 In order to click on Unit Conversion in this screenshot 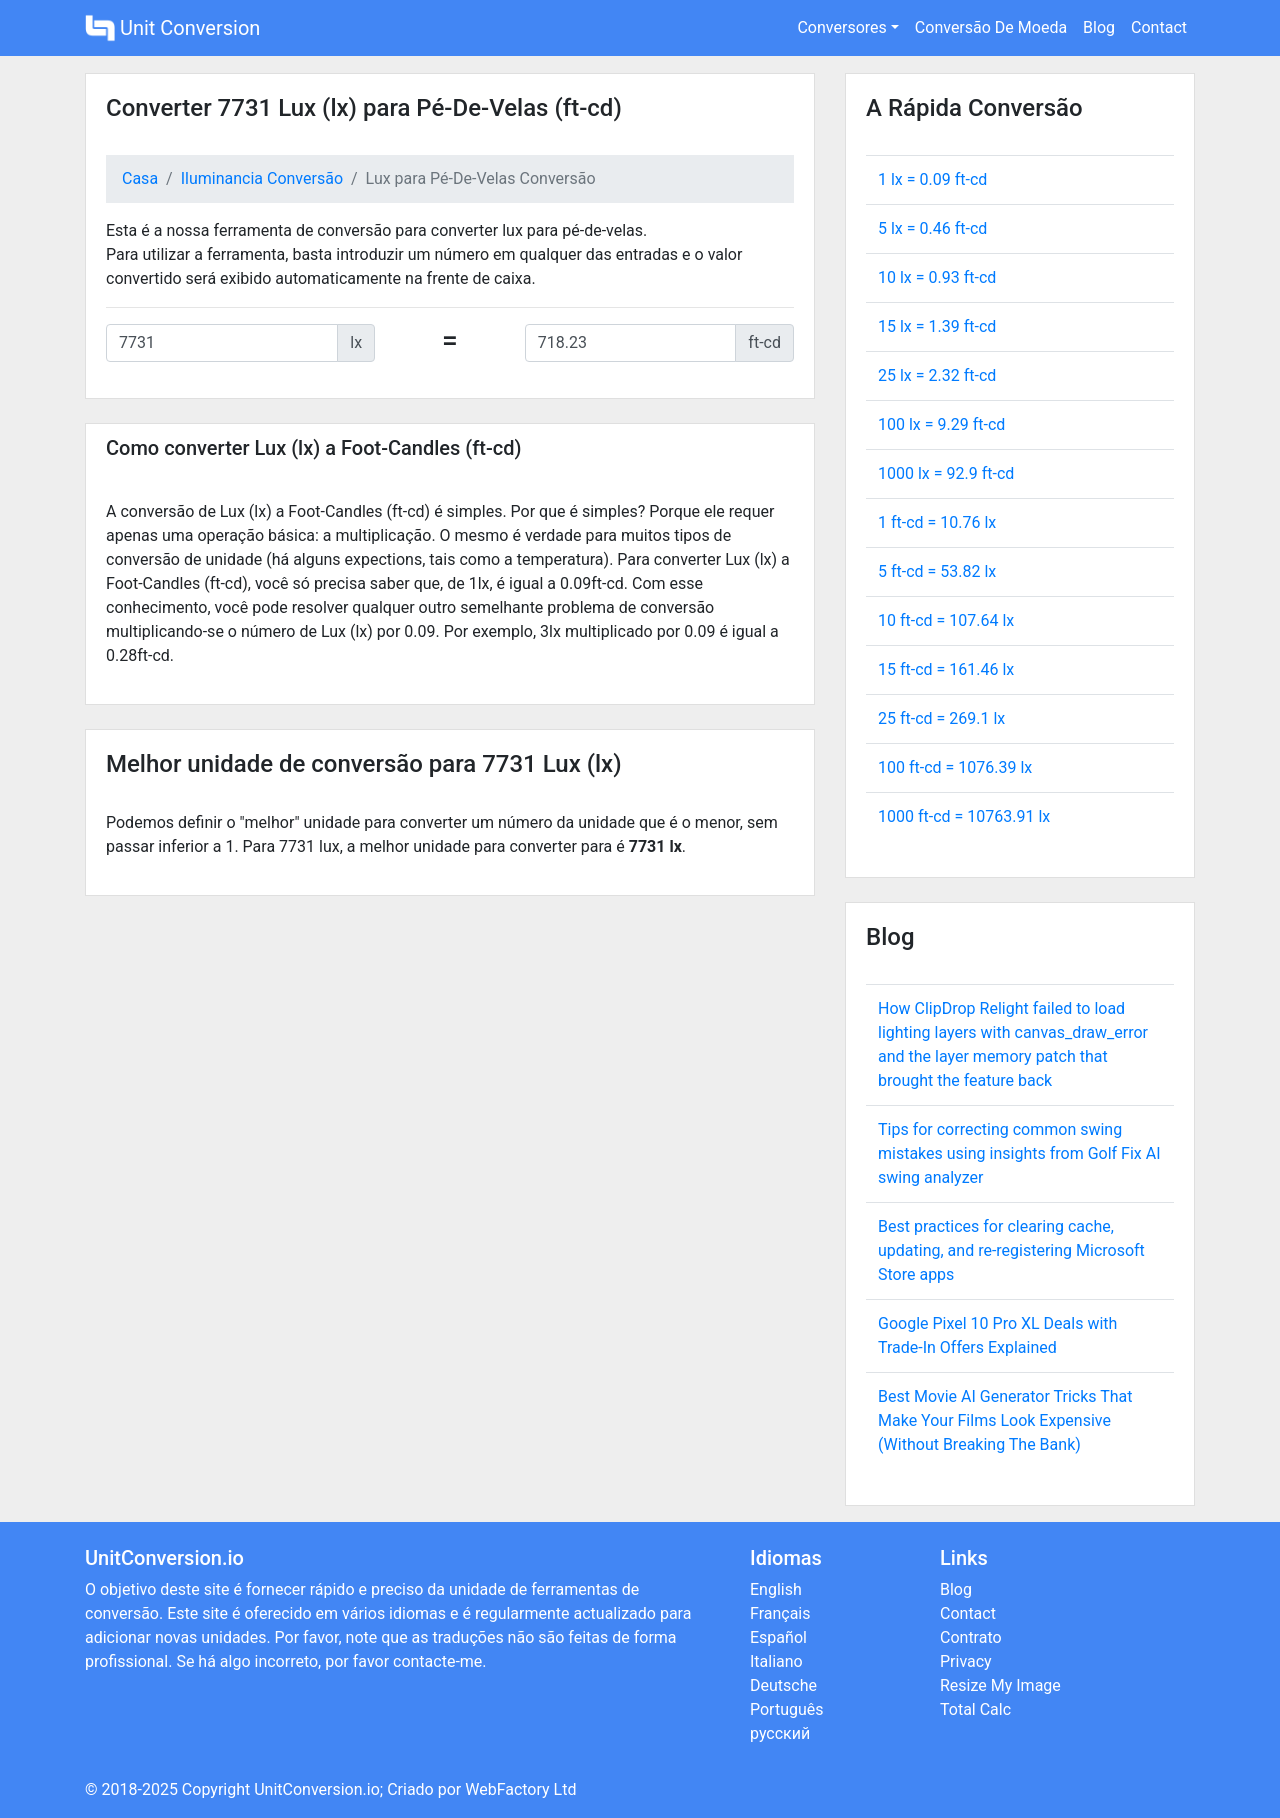, I will do `click(172, 28)`.